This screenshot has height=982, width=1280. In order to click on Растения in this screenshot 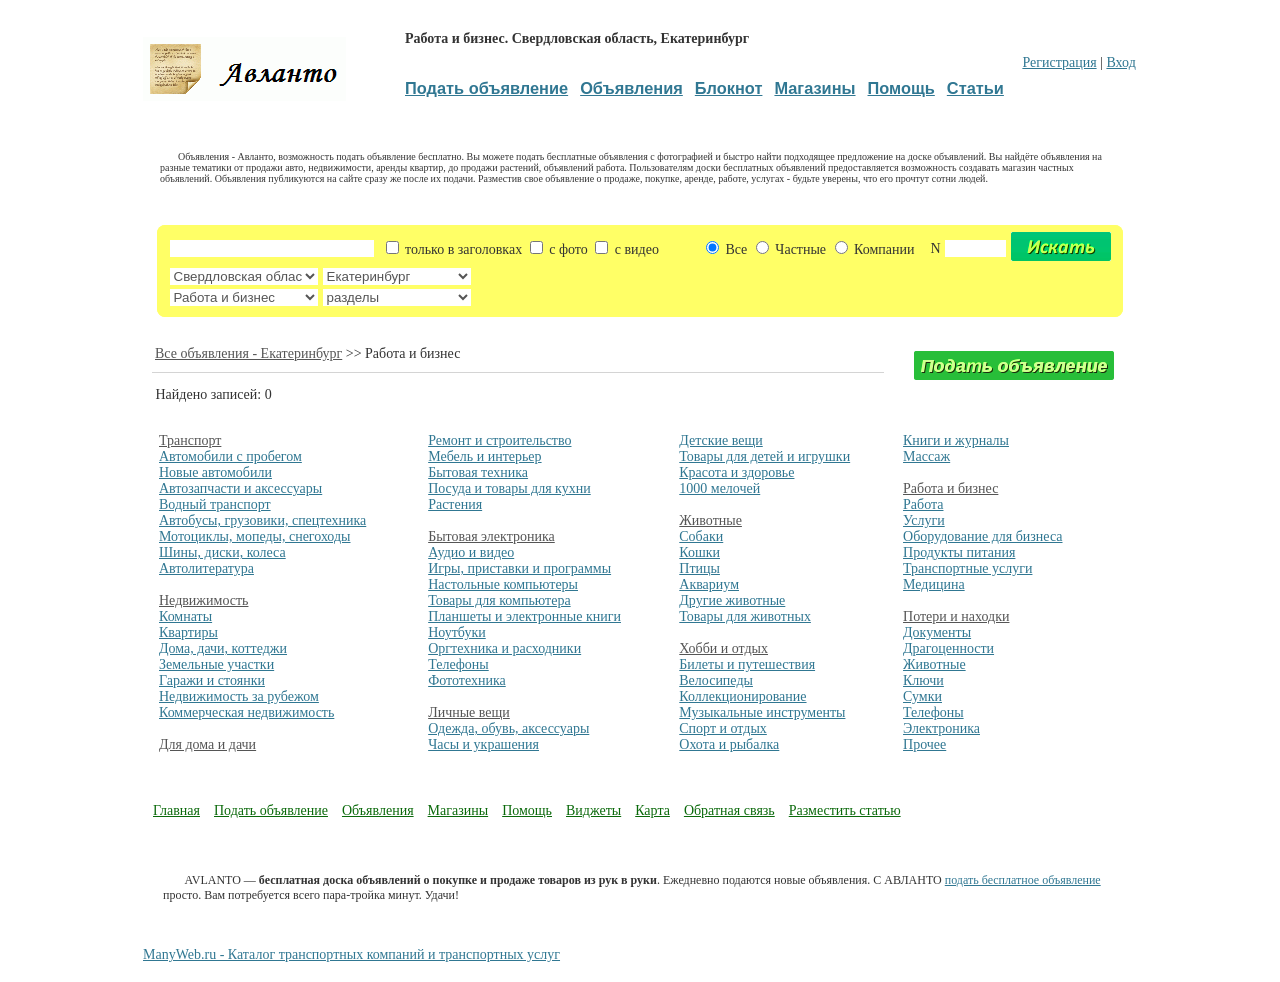, I will do `click(455, 504)`.